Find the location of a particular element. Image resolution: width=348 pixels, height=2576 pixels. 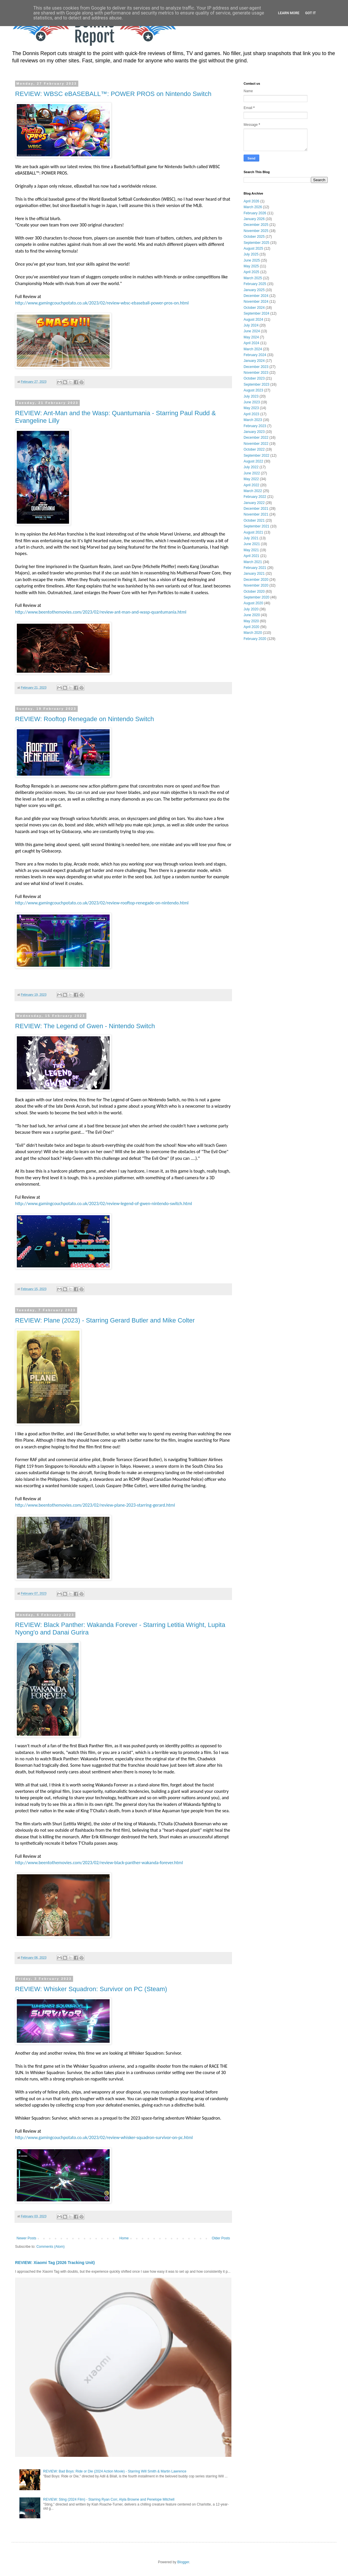

May 2021 is located at coordinates (251, 550).